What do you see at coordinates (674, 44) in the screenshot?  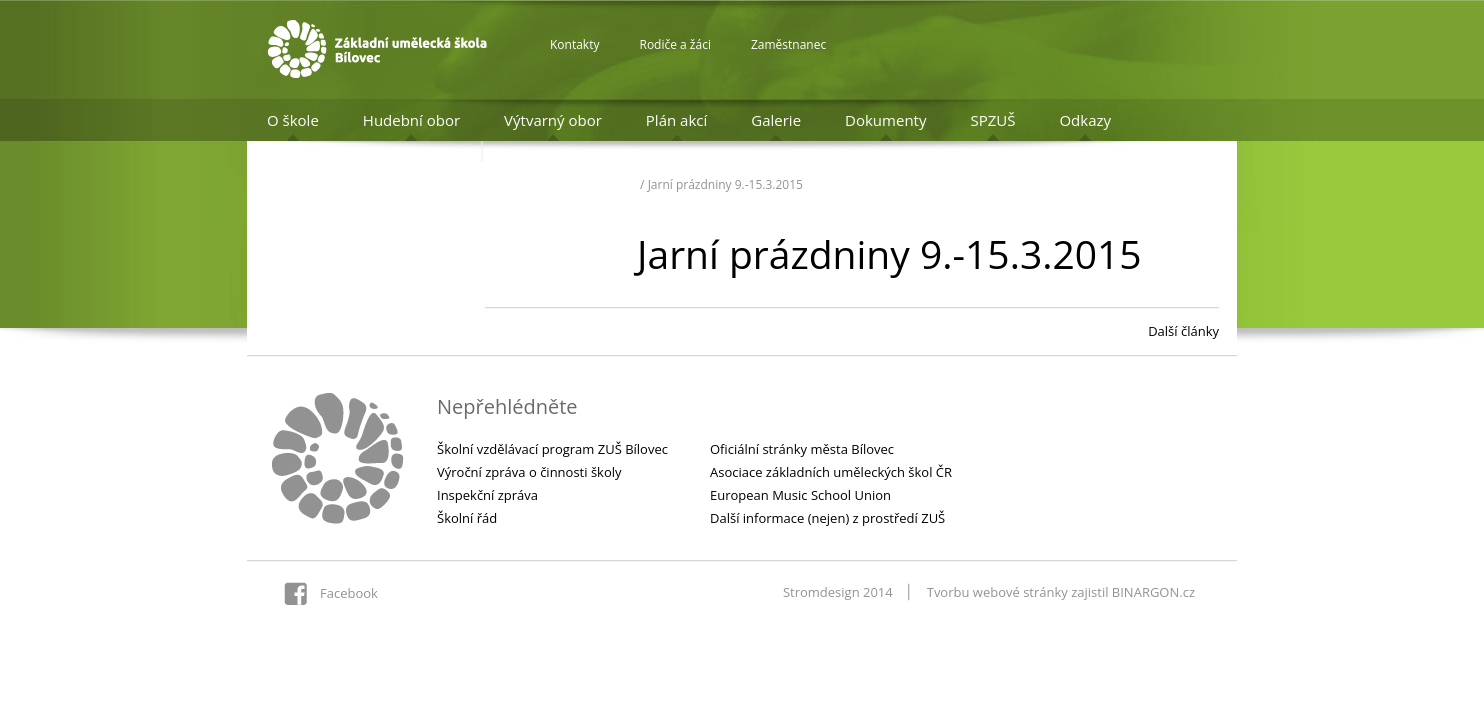 I see `Rodiče a žáci` at bounding box center [674, 44].